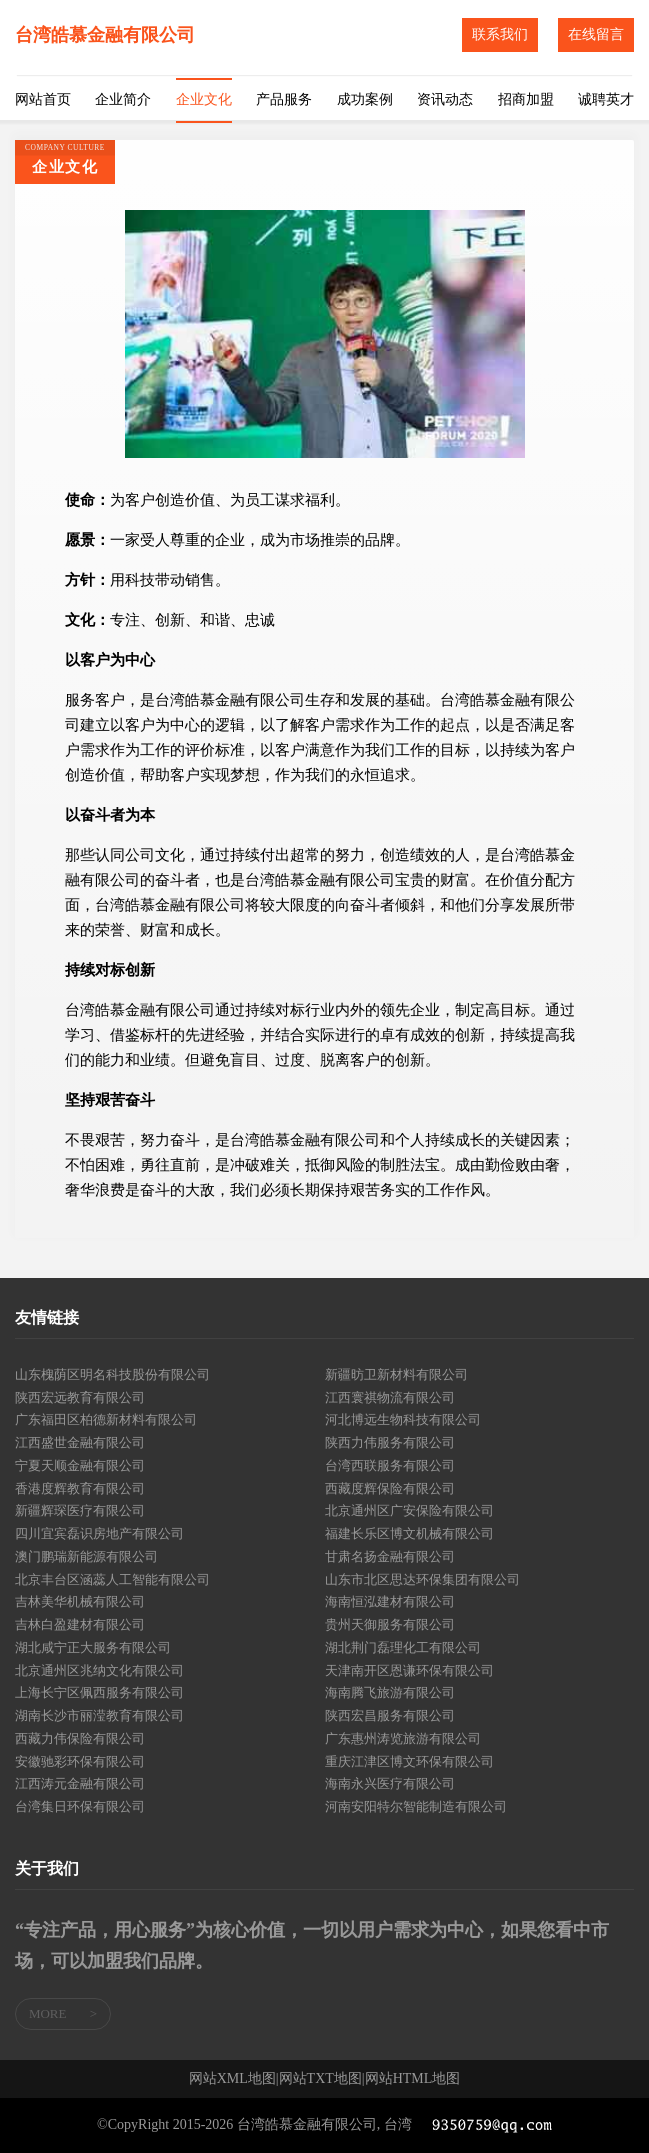 This screenshot has height=2153, width=649. Describe the element at coordinates (80, 1624) in the screenshot. I see `吉林白盈建材有限公司` at that location.